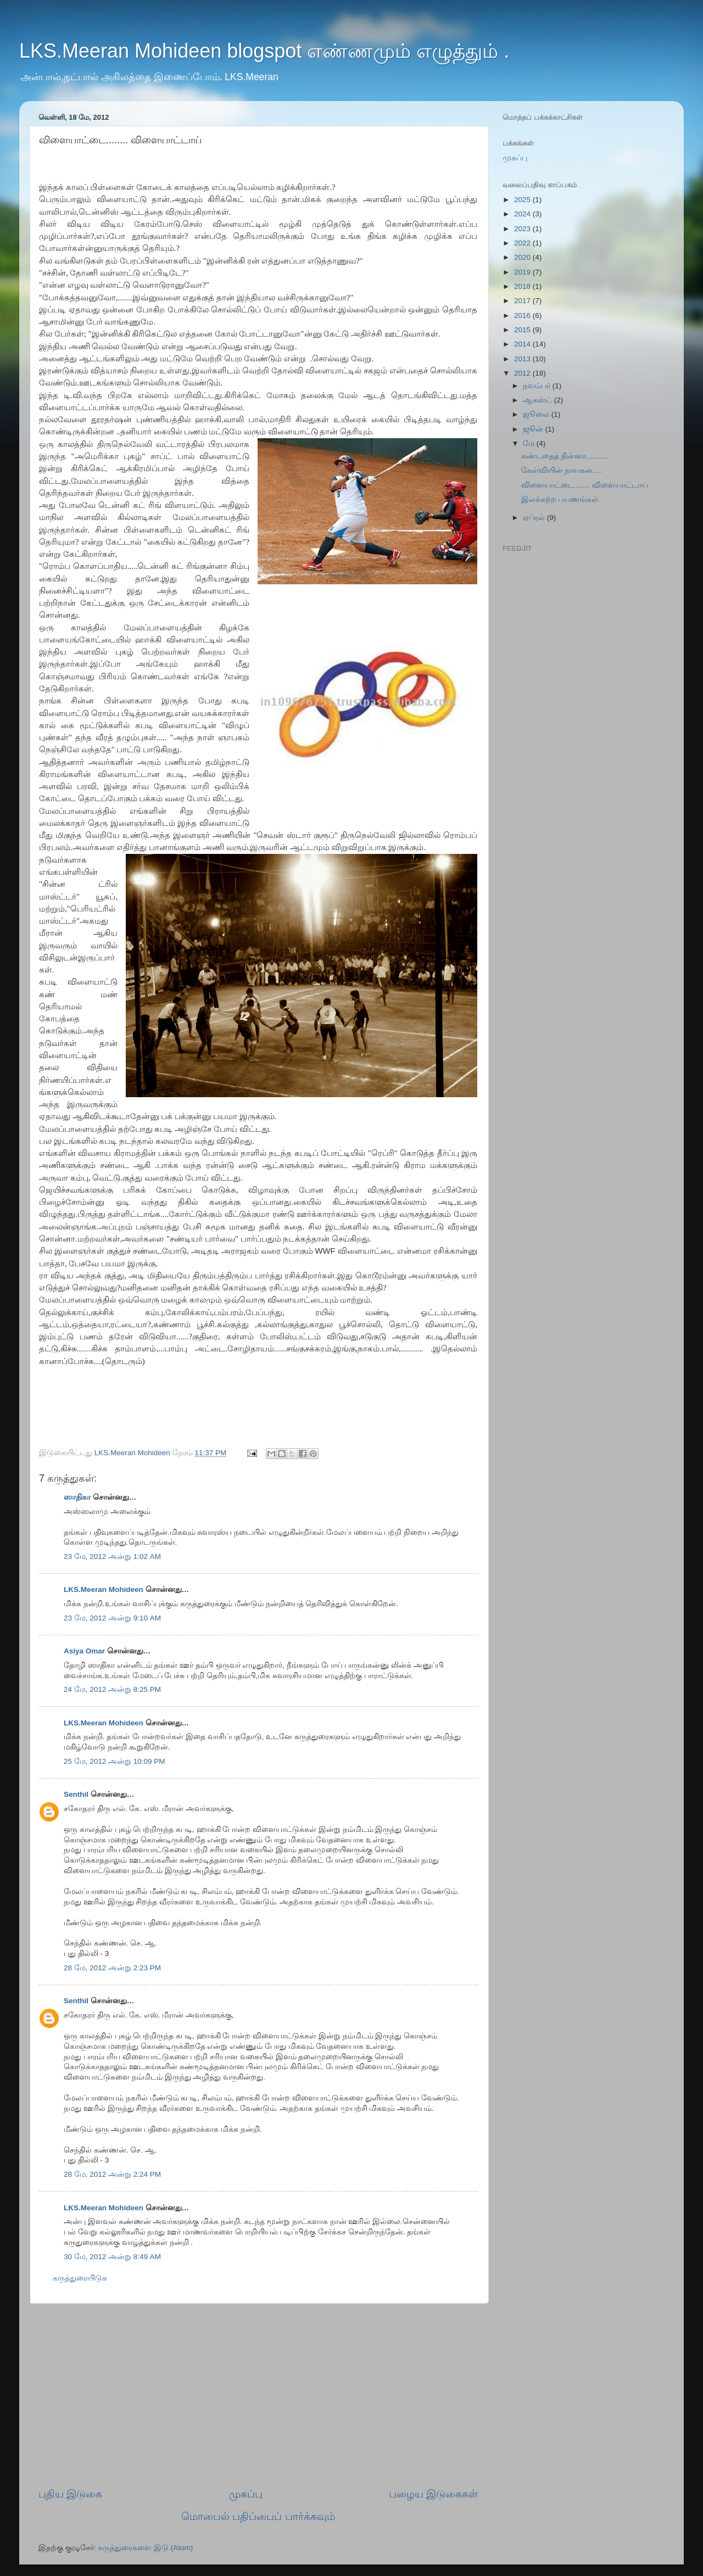 This screenshot has height=2576, width=703. I want to click on ஏப்ரல், so click(535, 517).